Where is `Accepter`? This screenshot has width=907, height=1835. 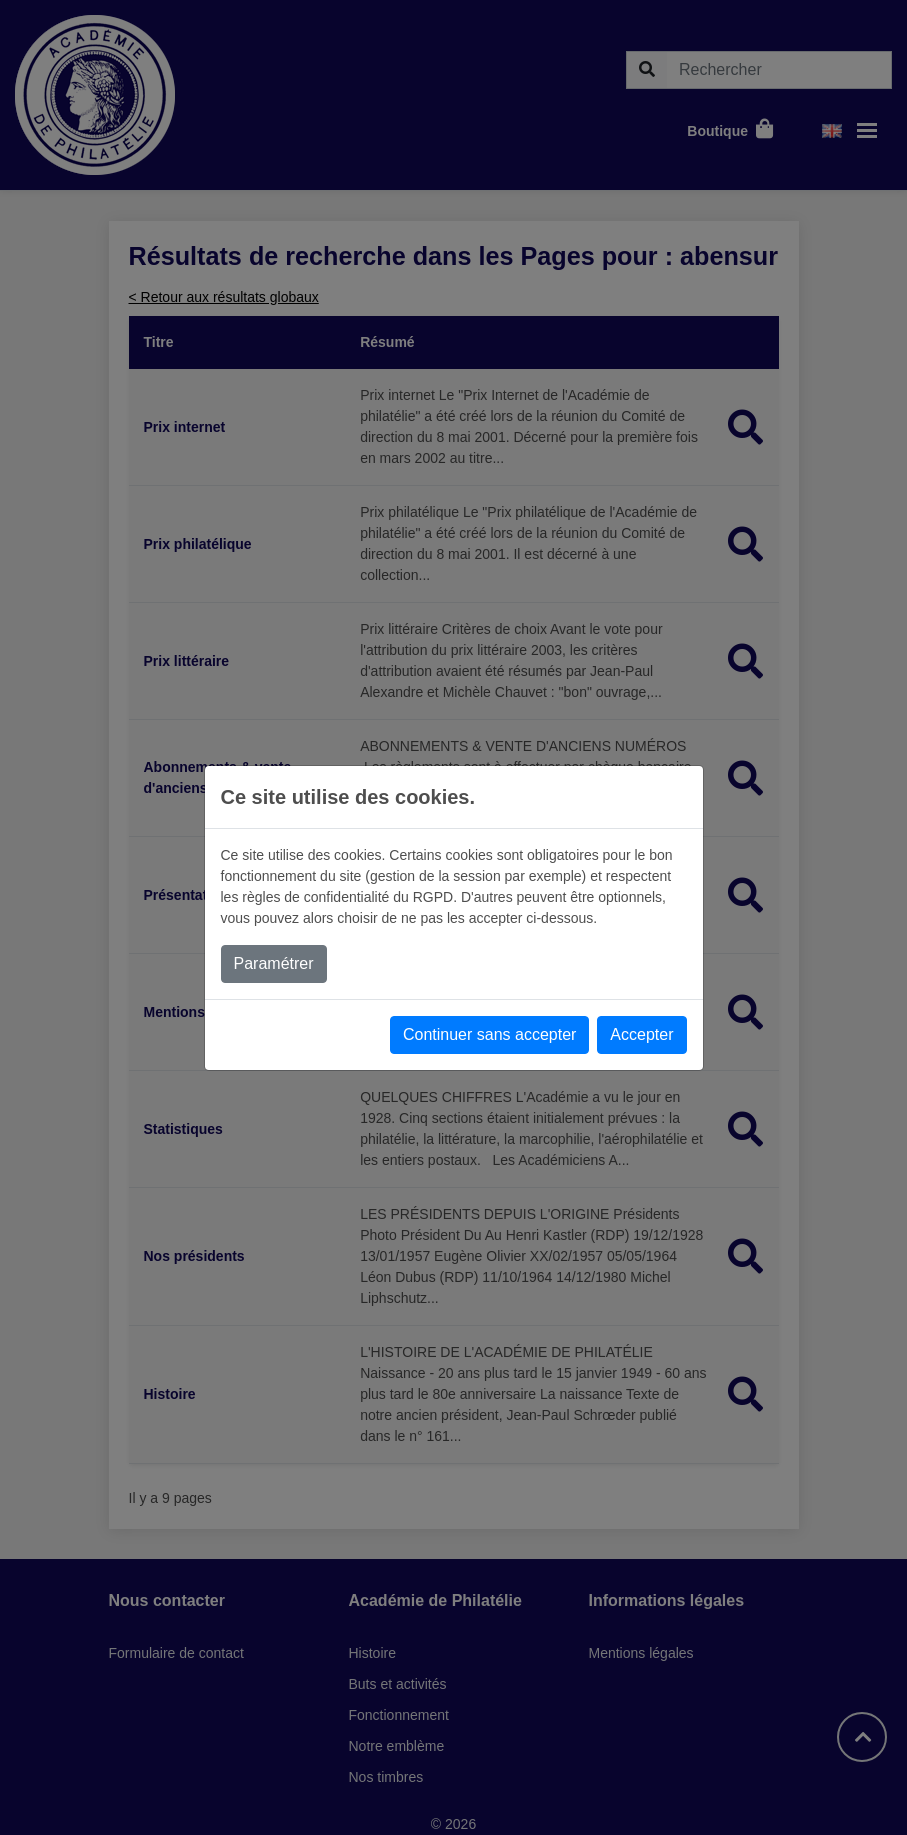
Accepter is located at coordinates (641, 1034).